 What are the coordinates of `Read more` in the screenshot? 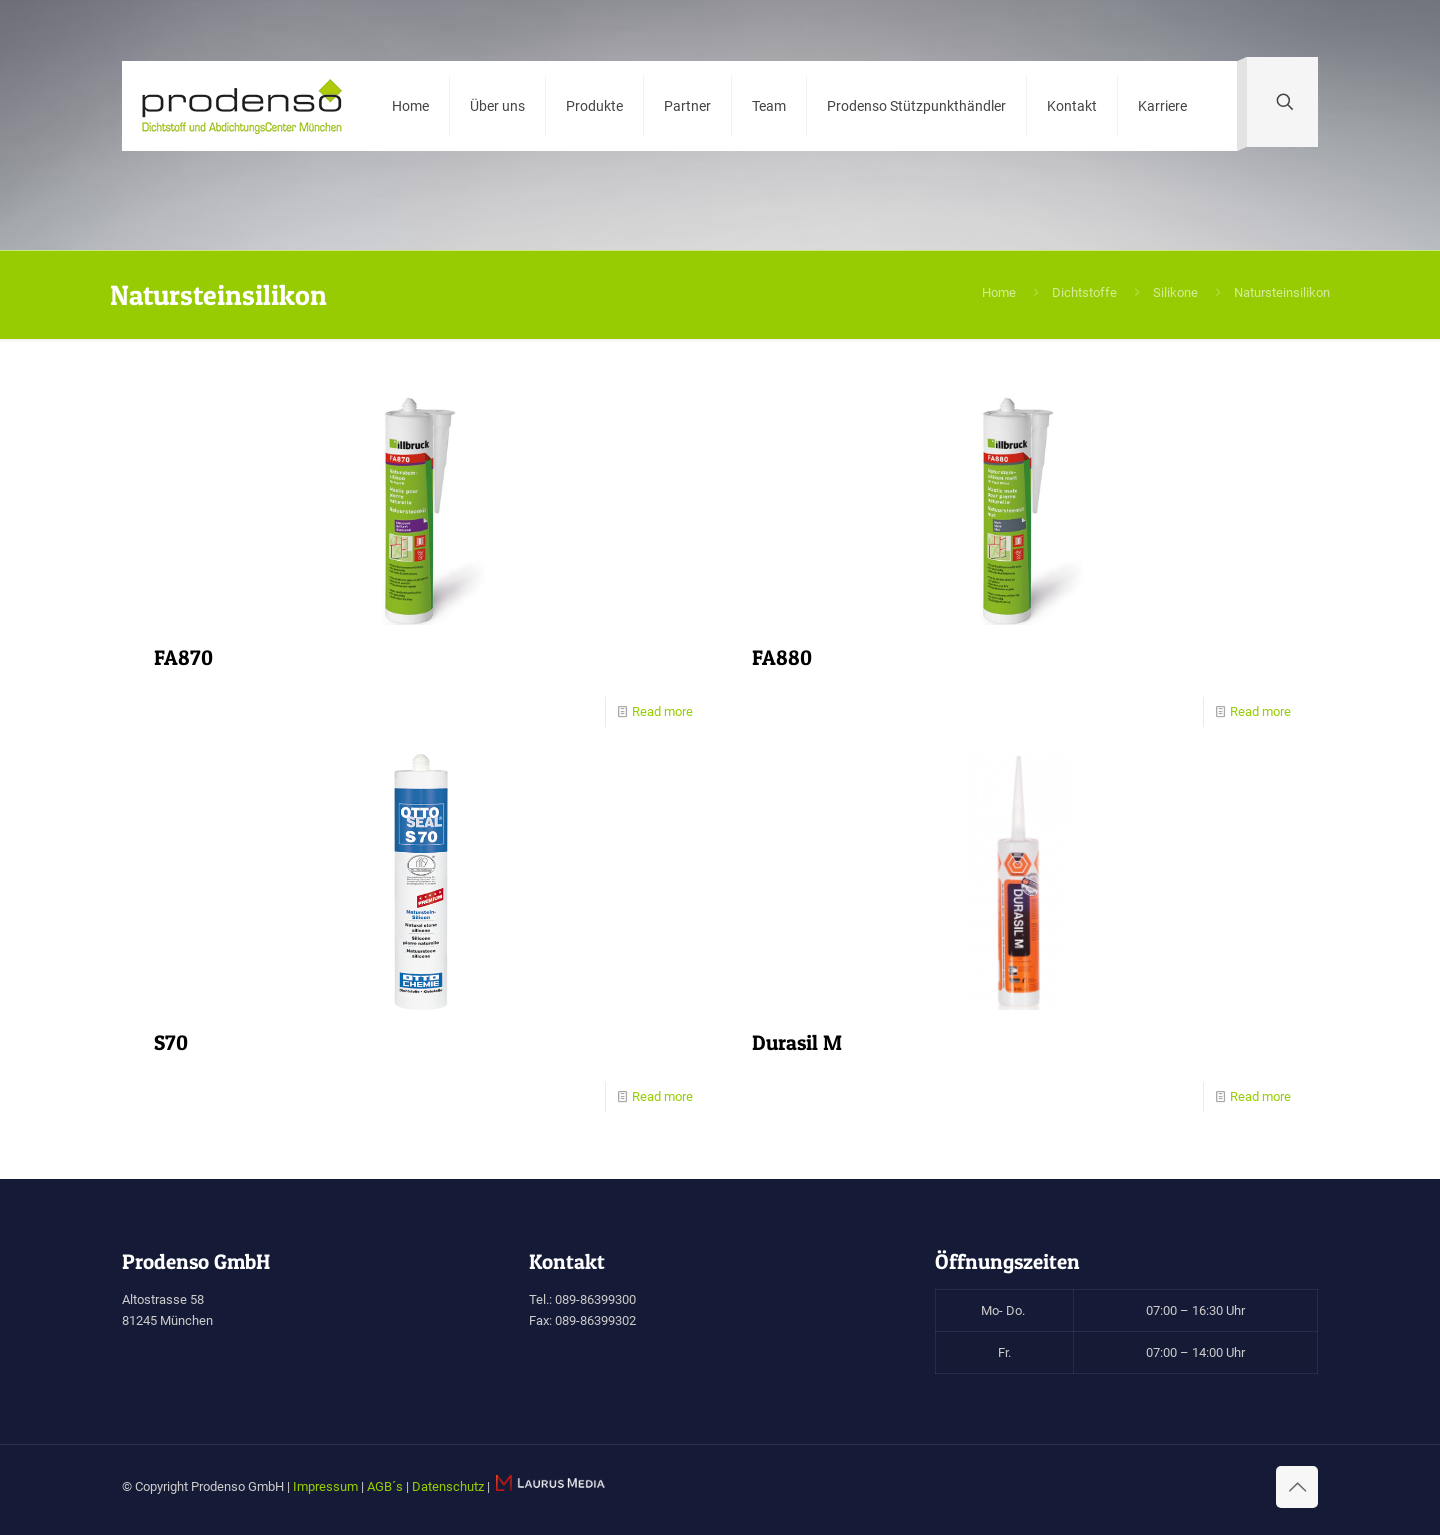 It's located at (662, 711).